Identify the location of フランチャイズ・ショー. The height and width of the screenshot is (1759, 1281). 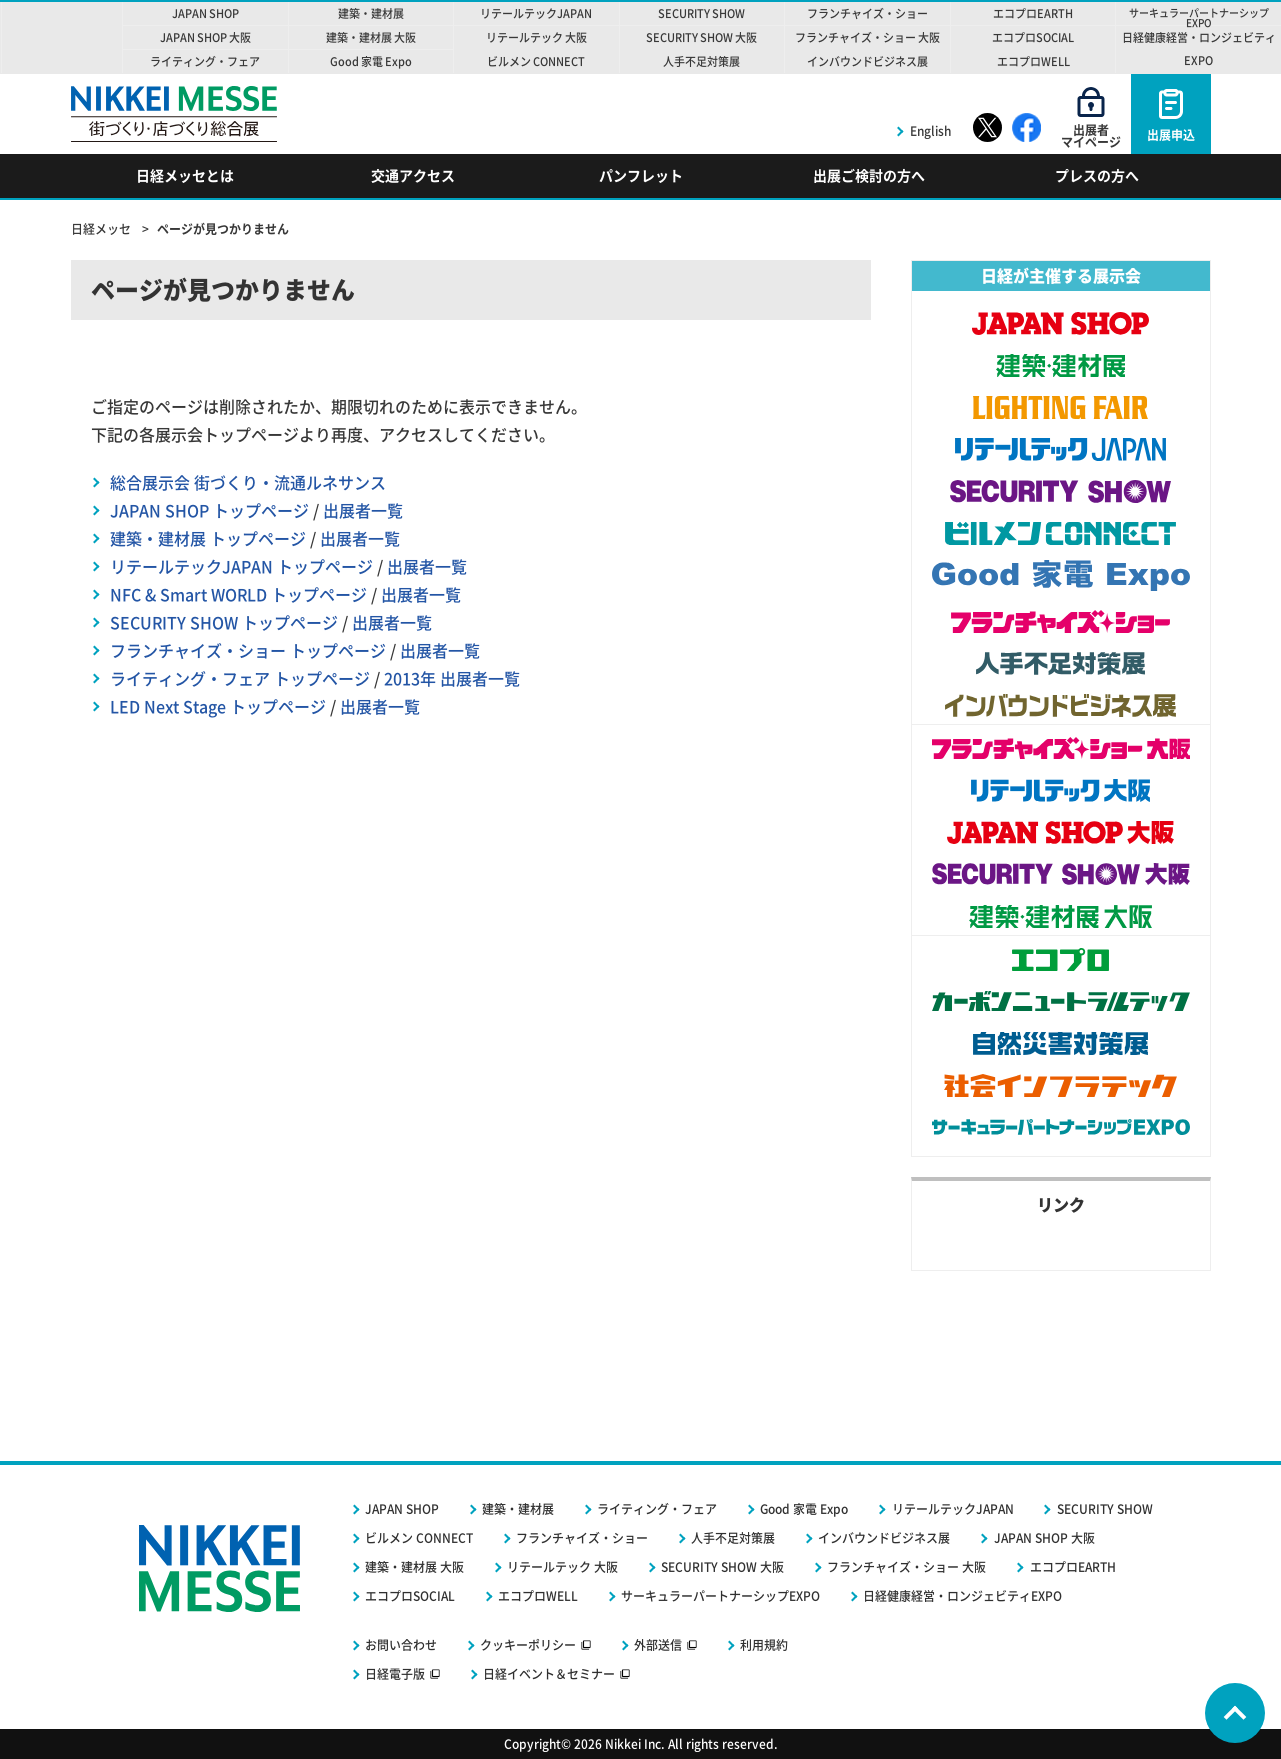
(582, 1538).